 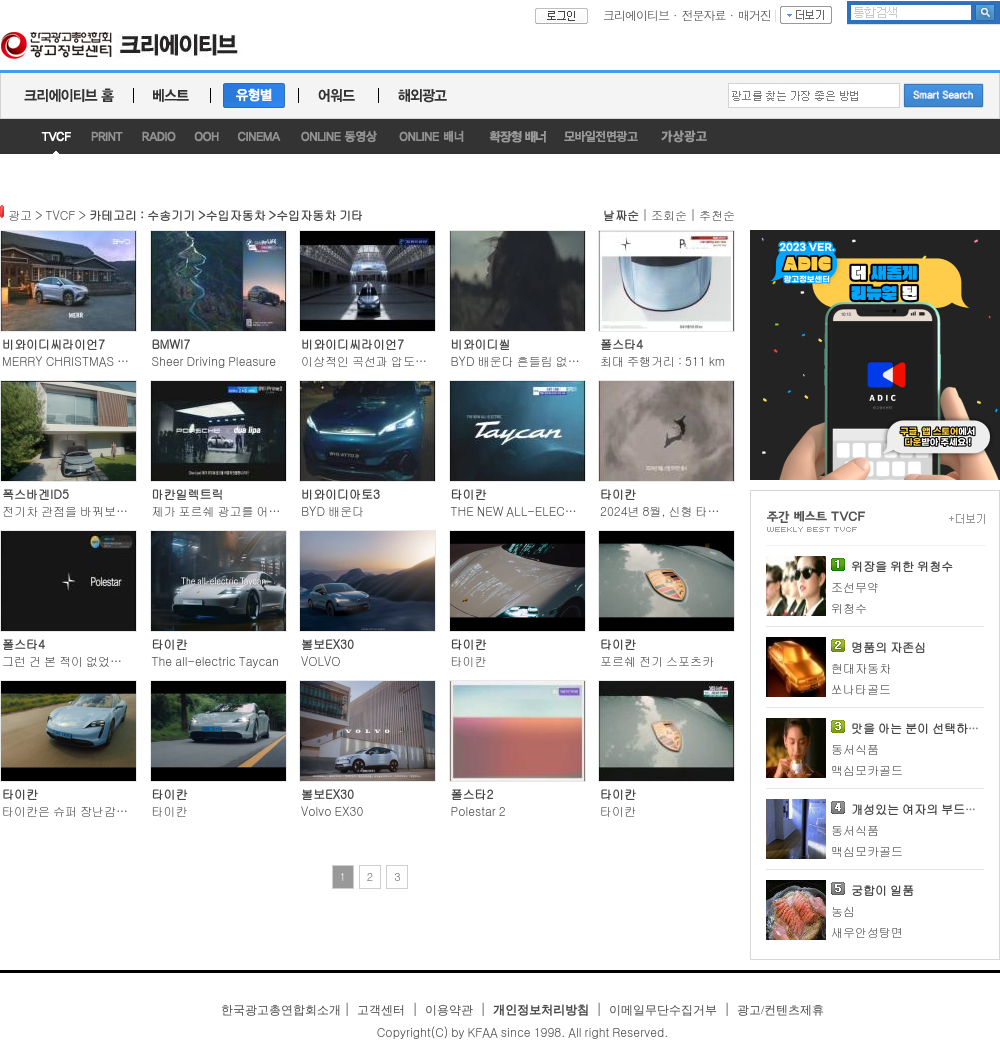 What do you see at coordinates (171, 343) in the screenshot?
I see `BMWI7` at bounding box center [171, 343].